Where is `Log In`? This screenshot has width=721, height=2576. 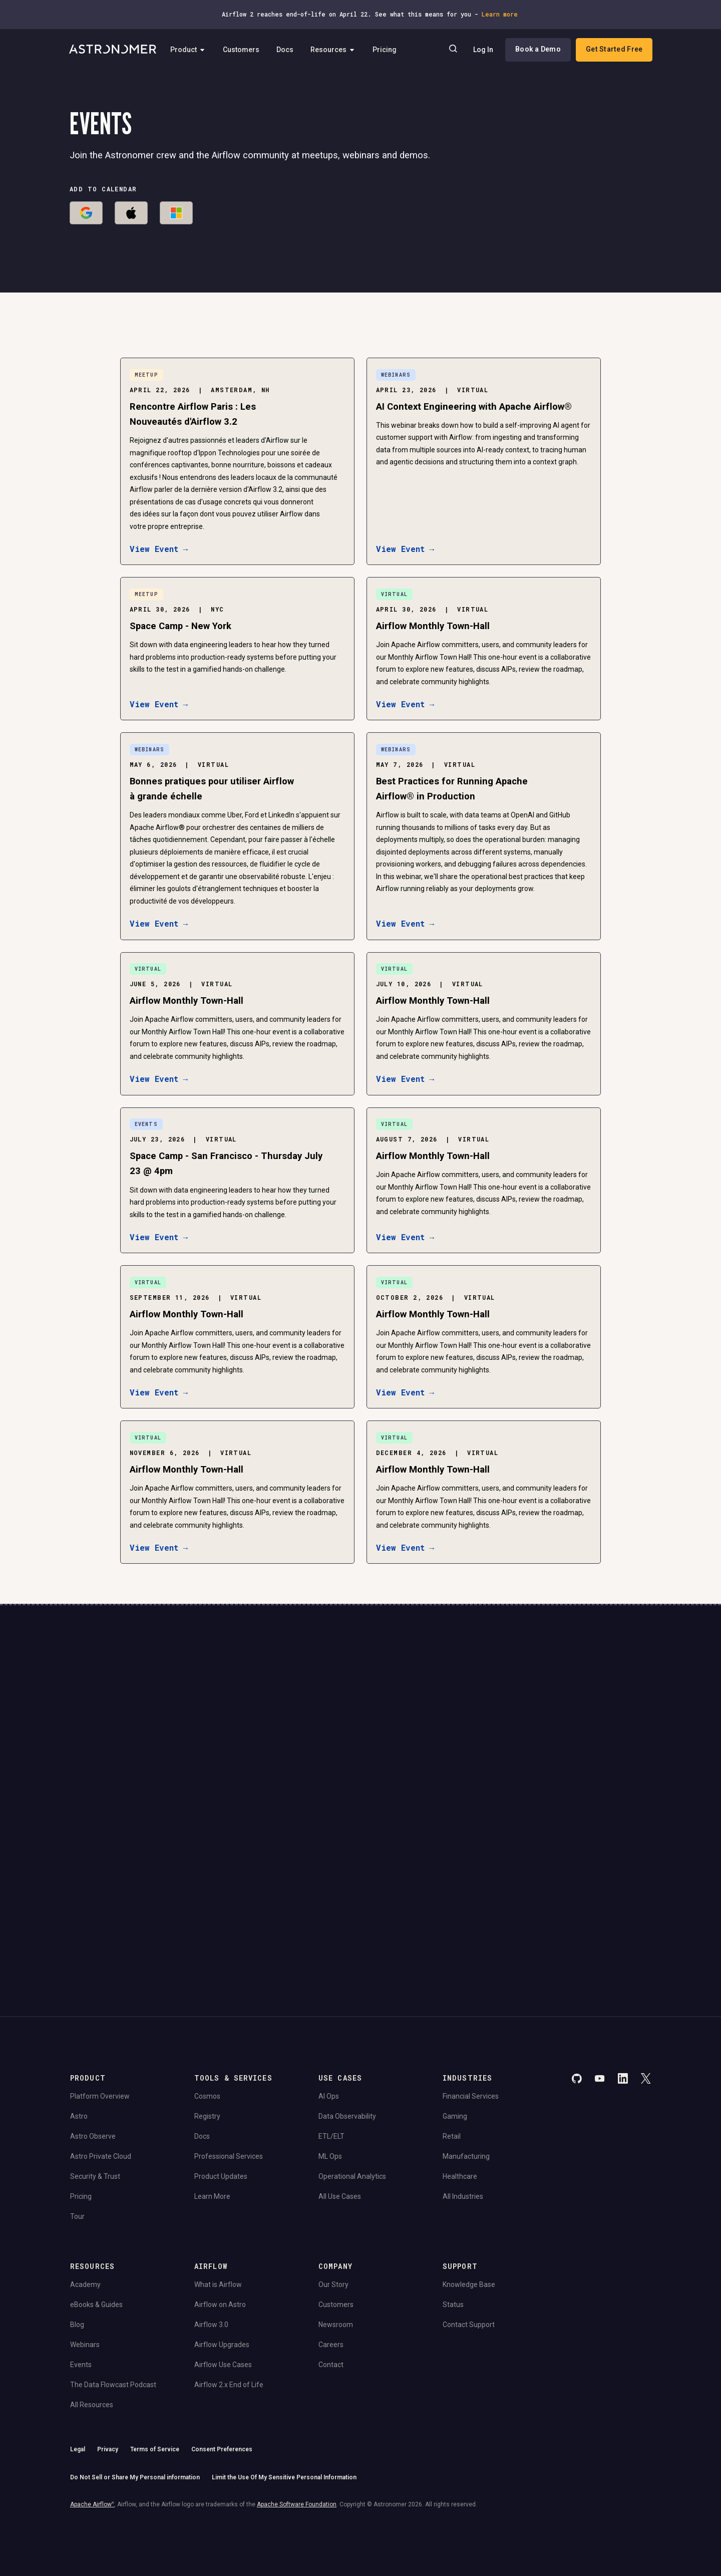
Log In is located at coordinates (482, 50).